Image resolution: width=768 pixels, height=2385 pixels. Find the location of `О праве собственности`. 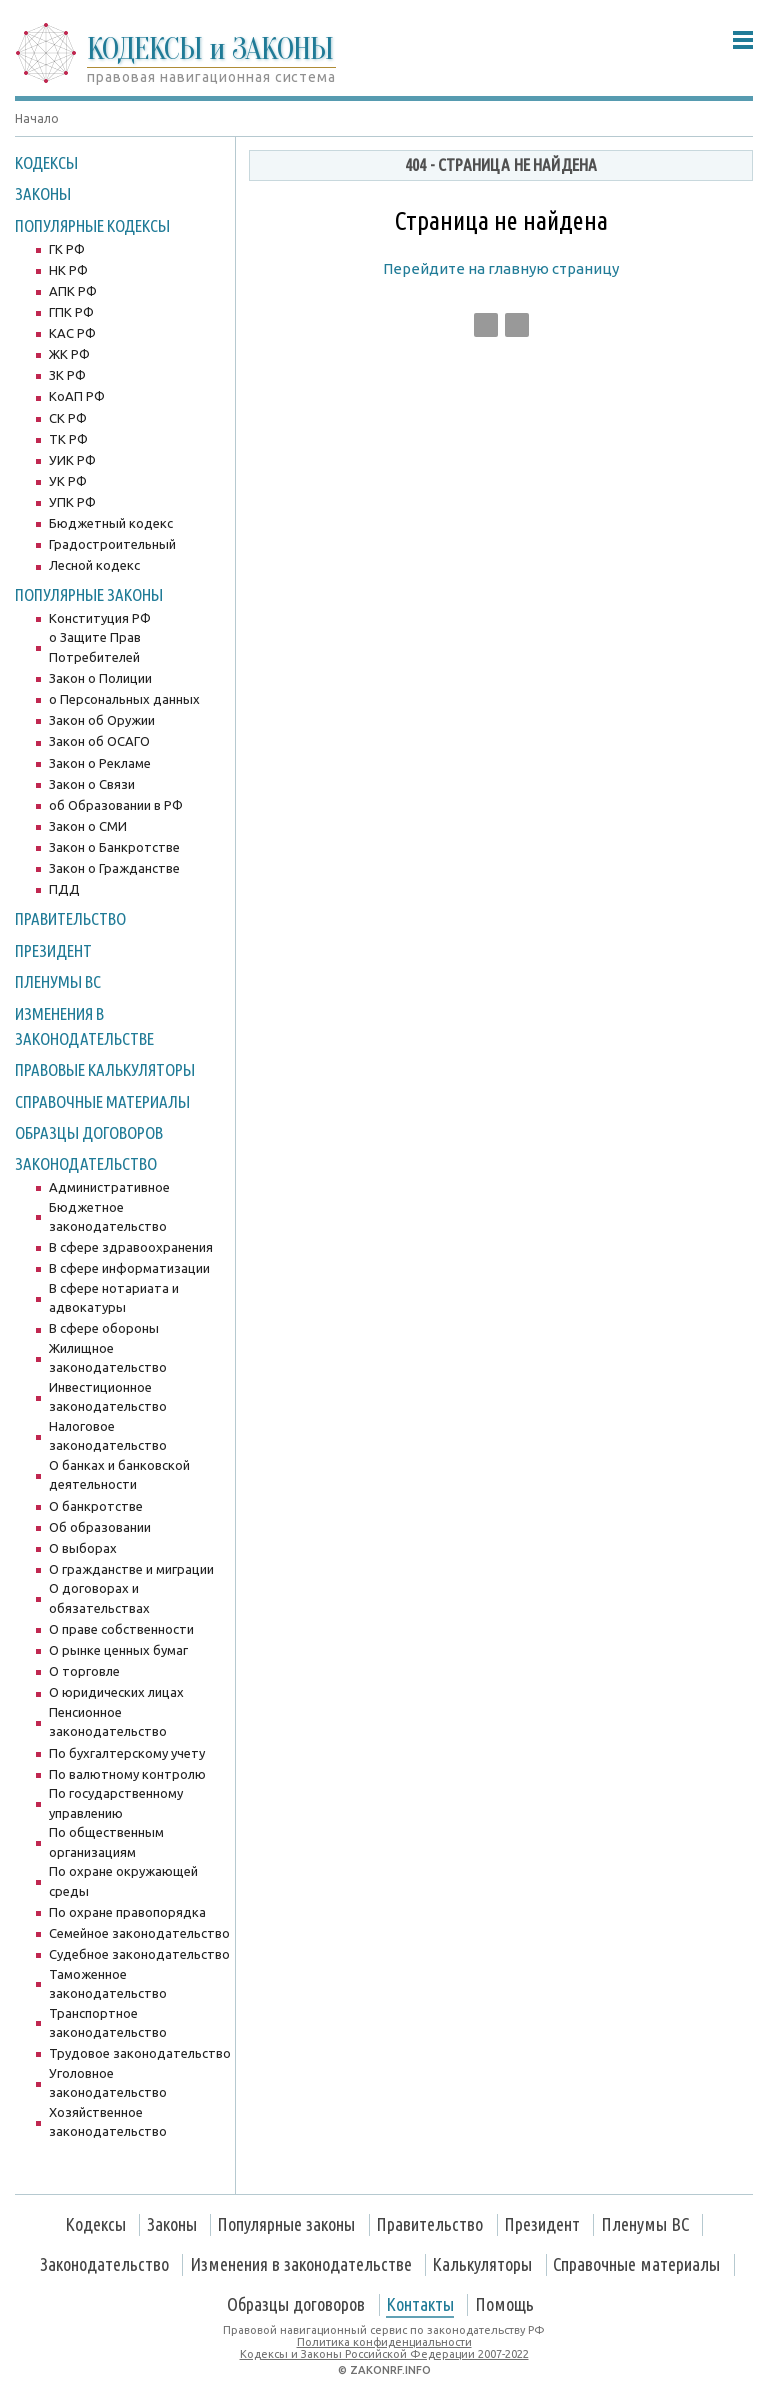

О праве собственности is located at coordinates (121, 1629).